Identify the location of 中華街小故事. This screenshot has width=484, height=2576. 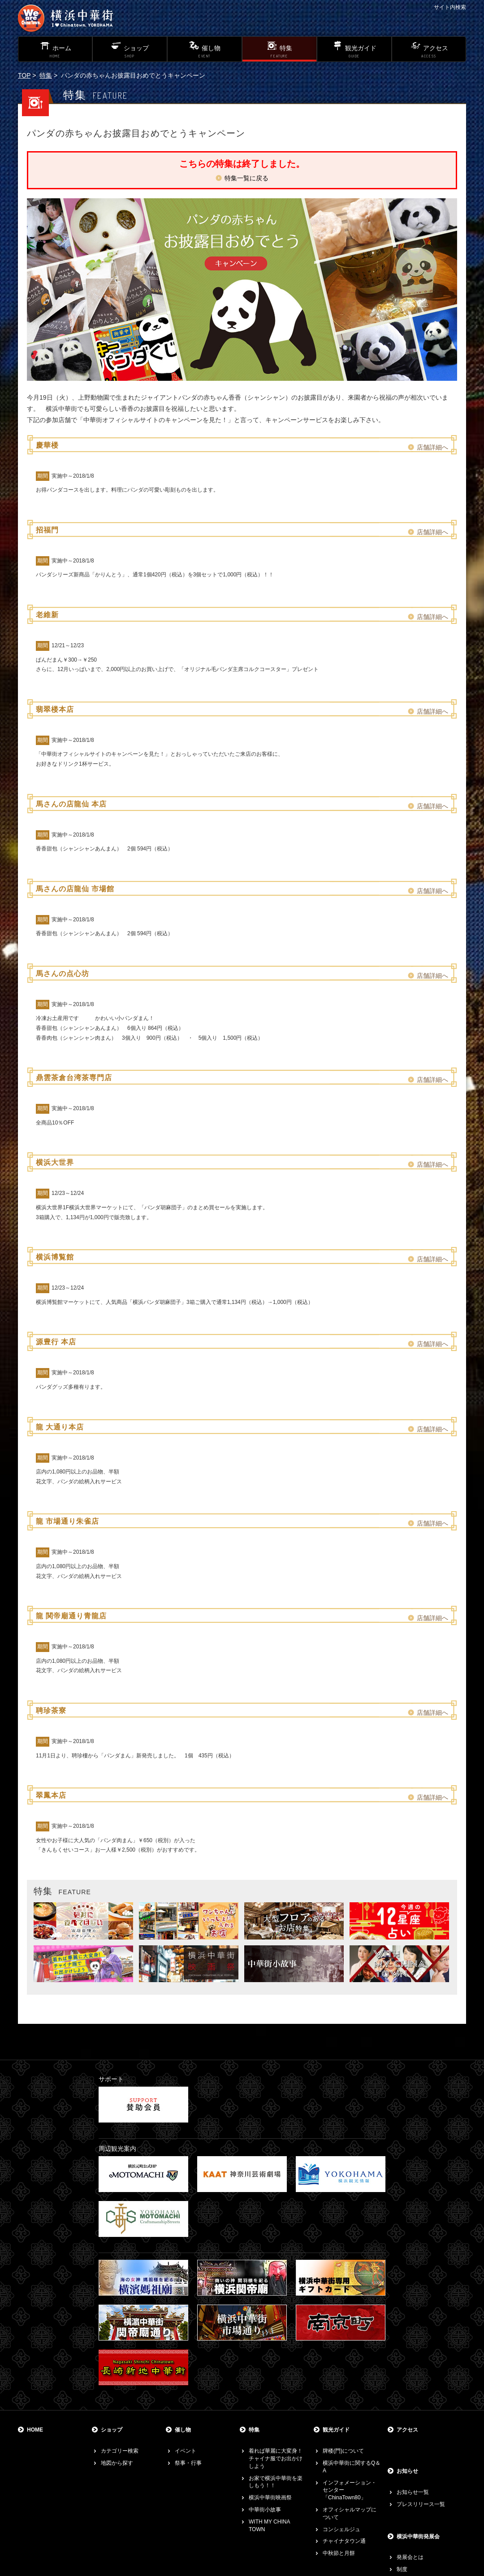
(265, 2509).